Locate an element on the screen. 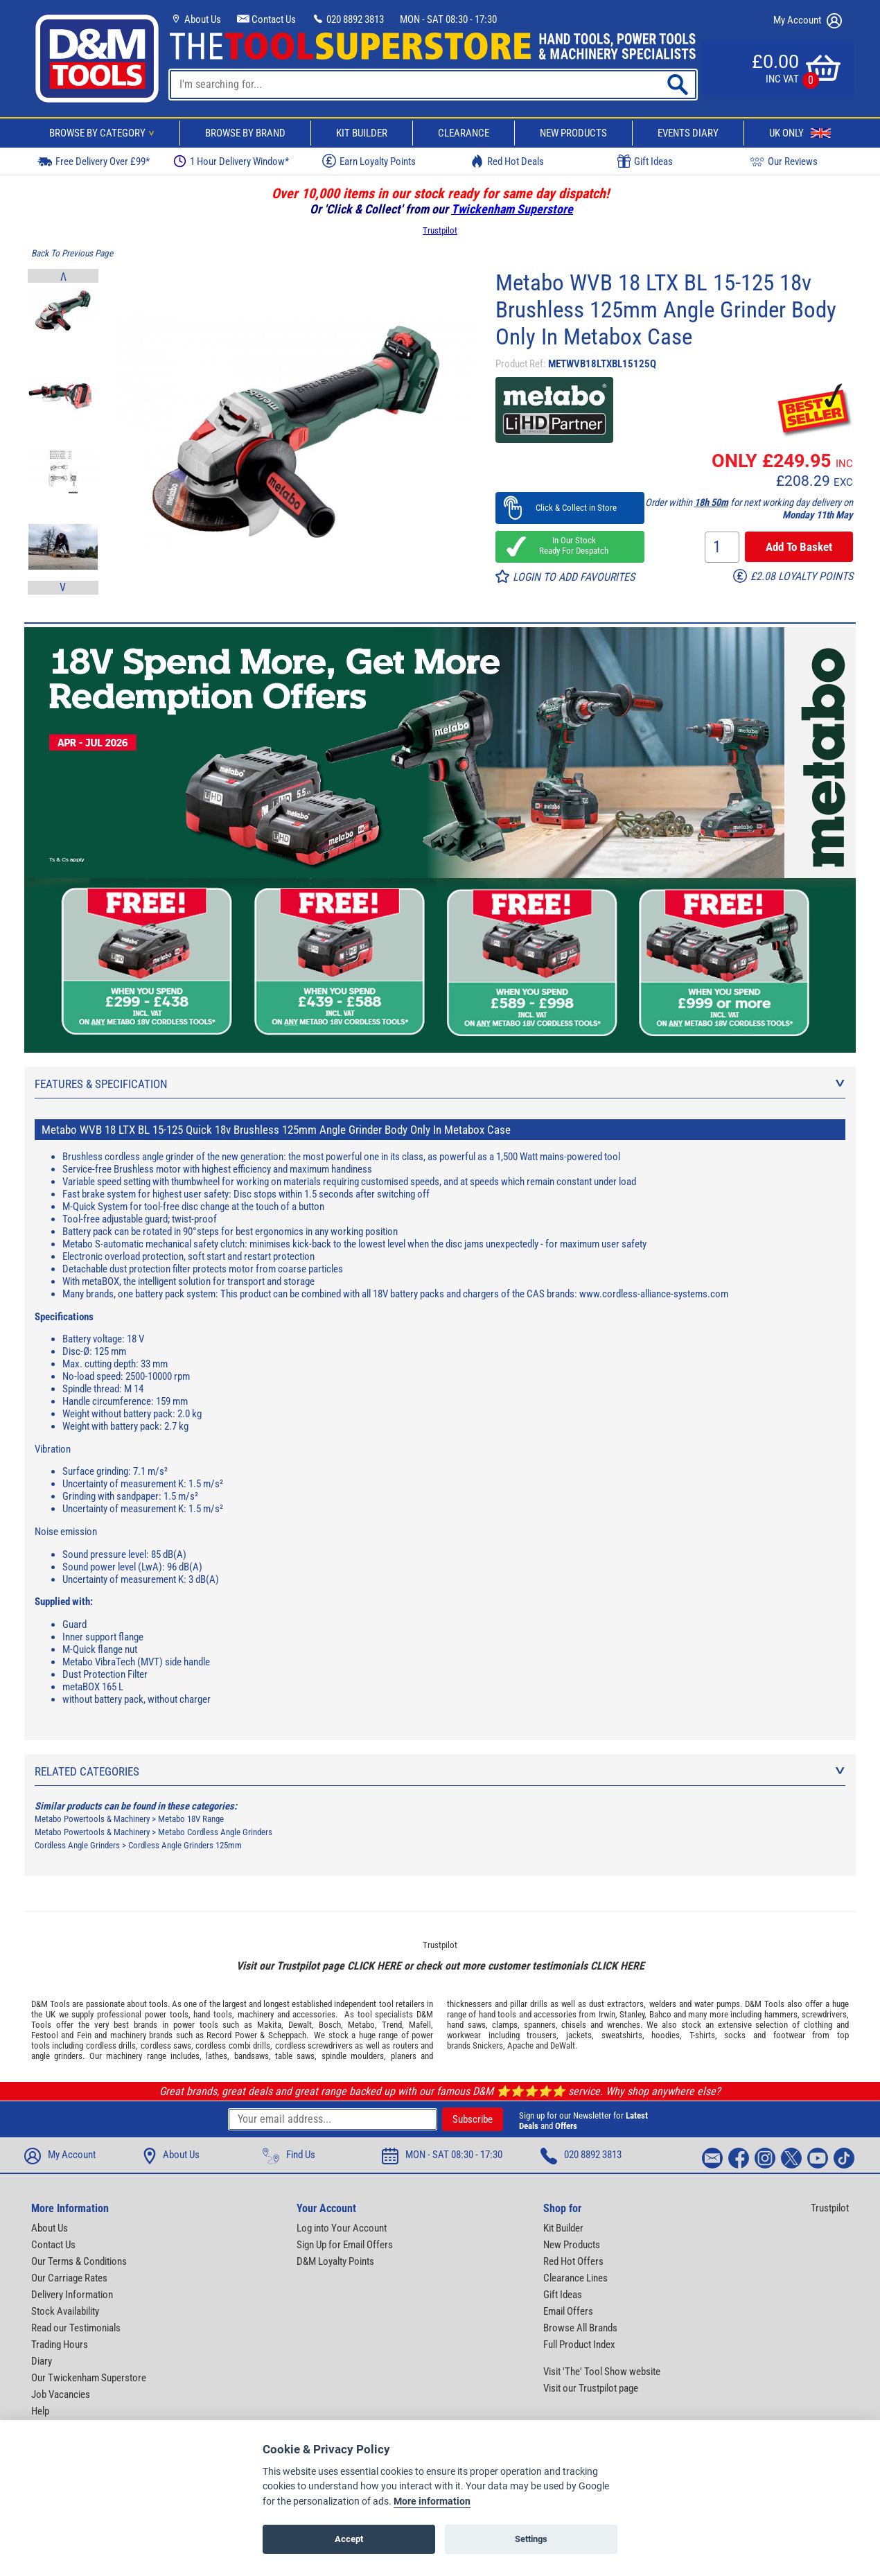  Red Hot Offers is located at coordinates (573, 2261).